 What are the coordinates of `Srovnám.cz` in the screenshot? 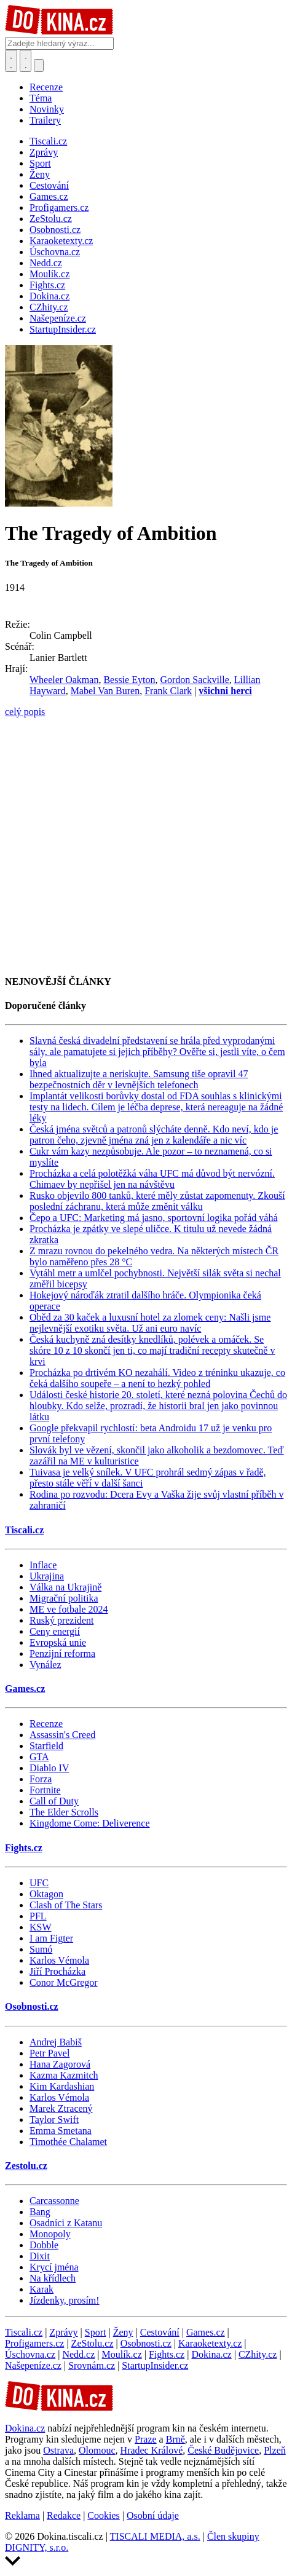 It's located at (91, 2365).